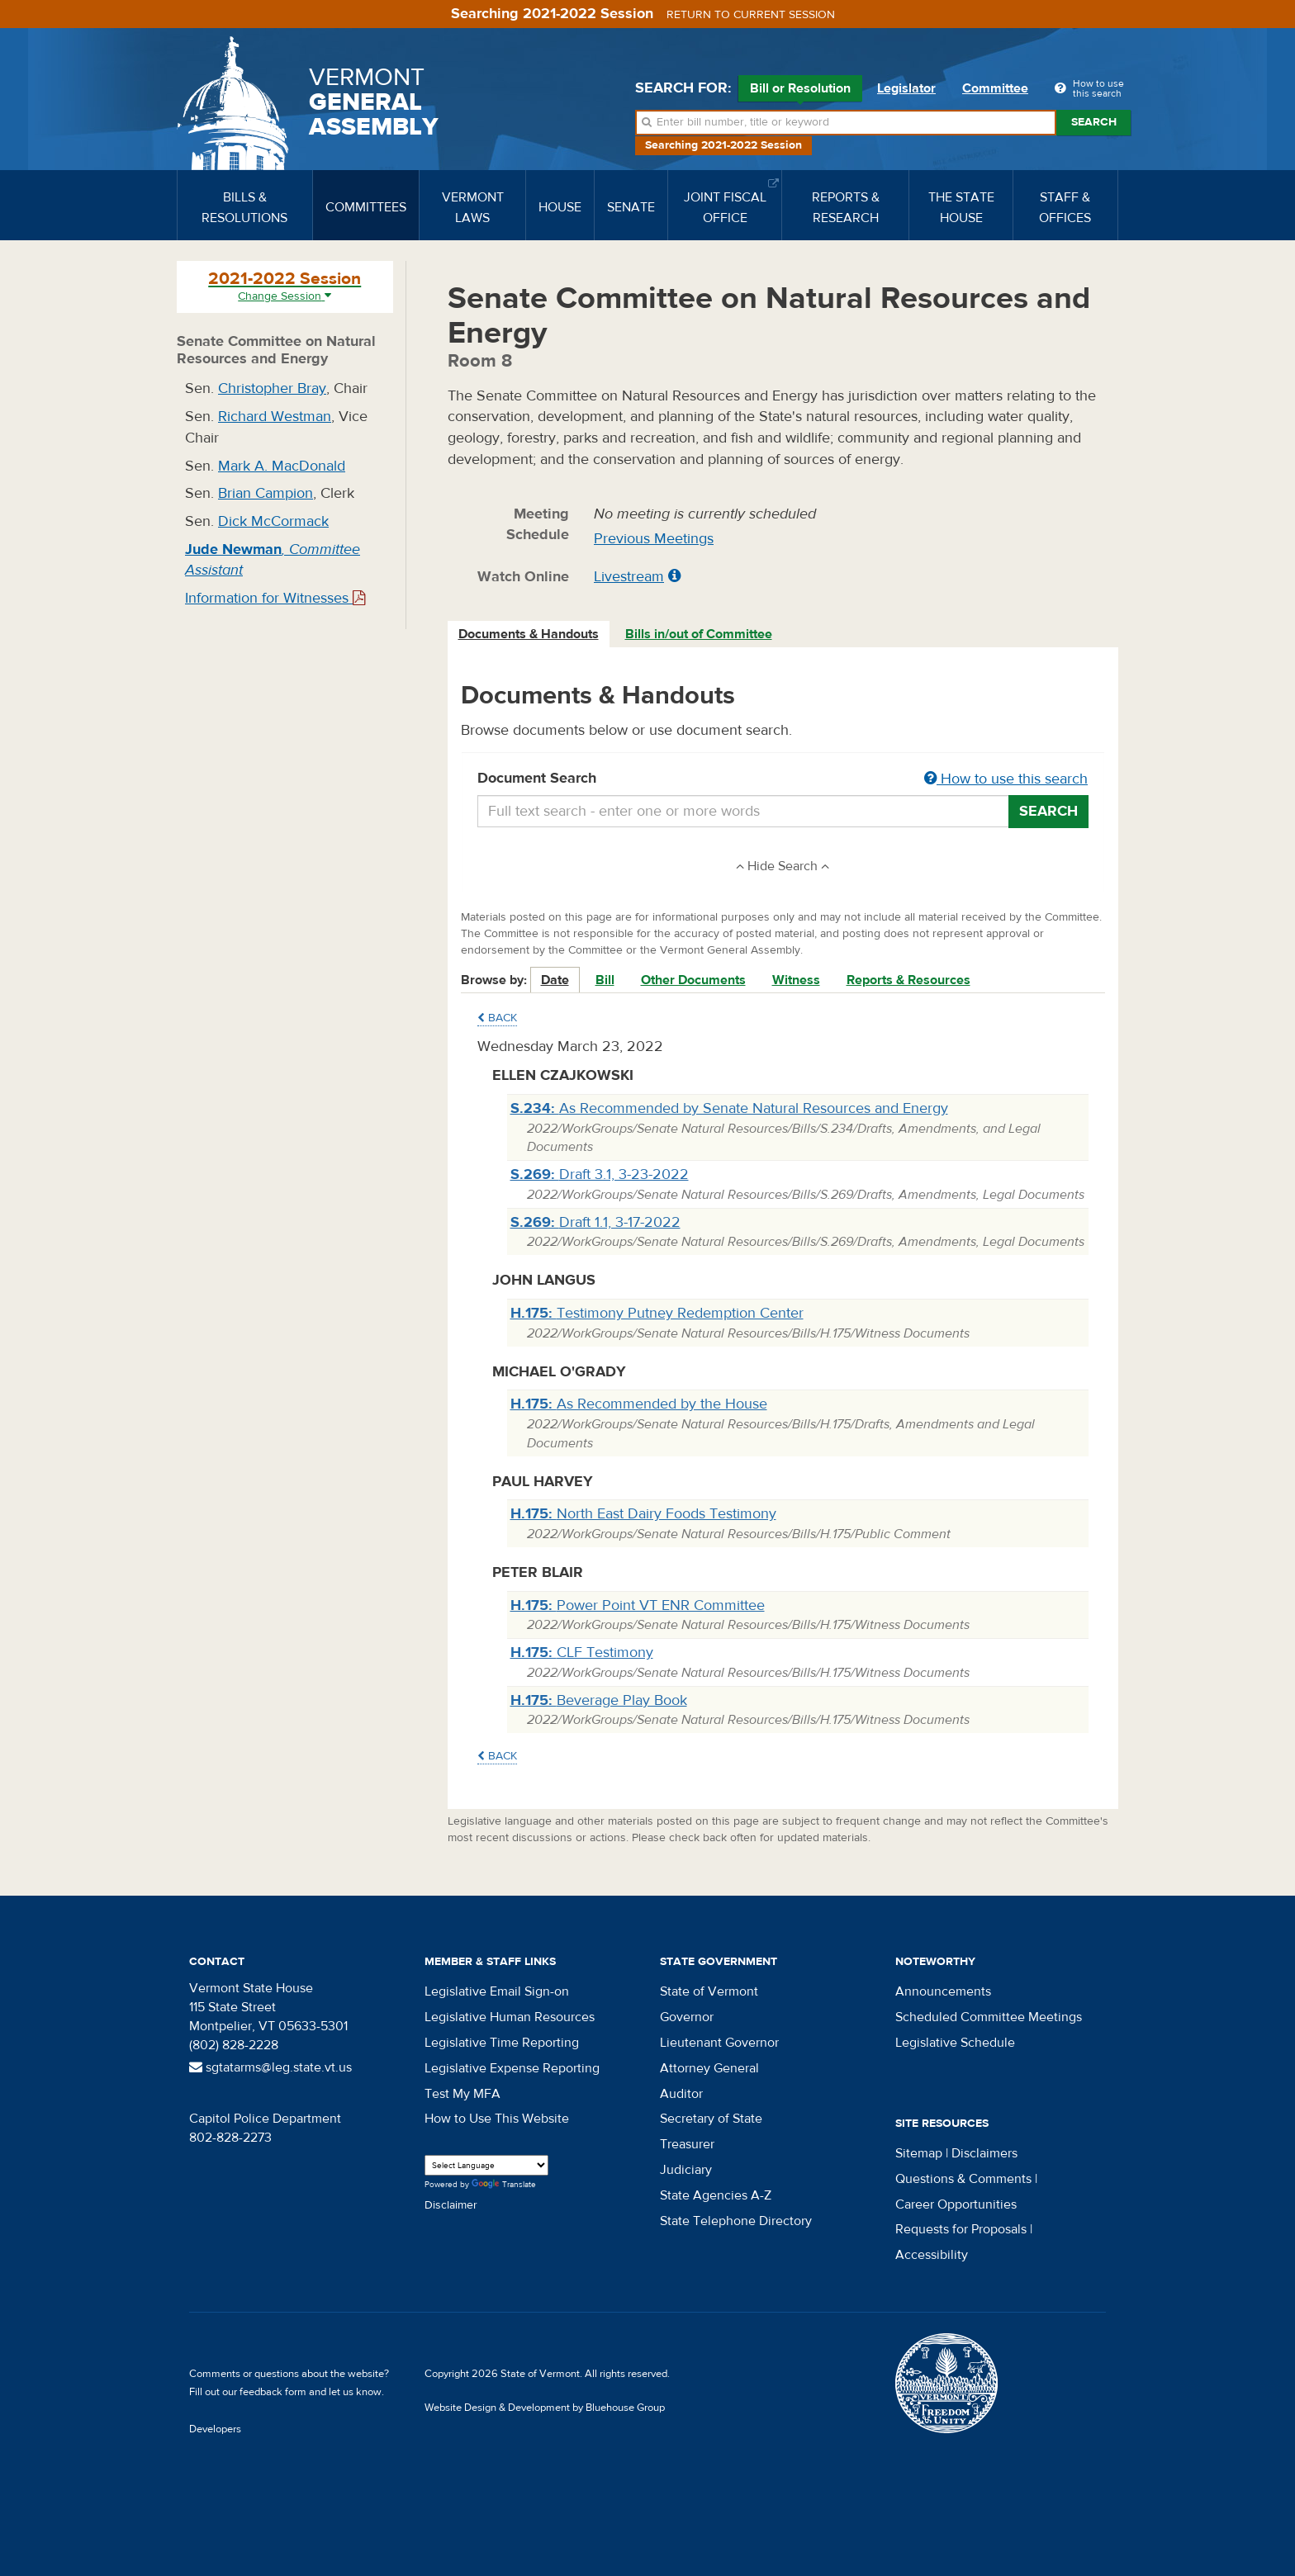  What do you see at coordinates (783, 779) in the screenshot?
I see `Document Search` at bounding box center [783, 779].